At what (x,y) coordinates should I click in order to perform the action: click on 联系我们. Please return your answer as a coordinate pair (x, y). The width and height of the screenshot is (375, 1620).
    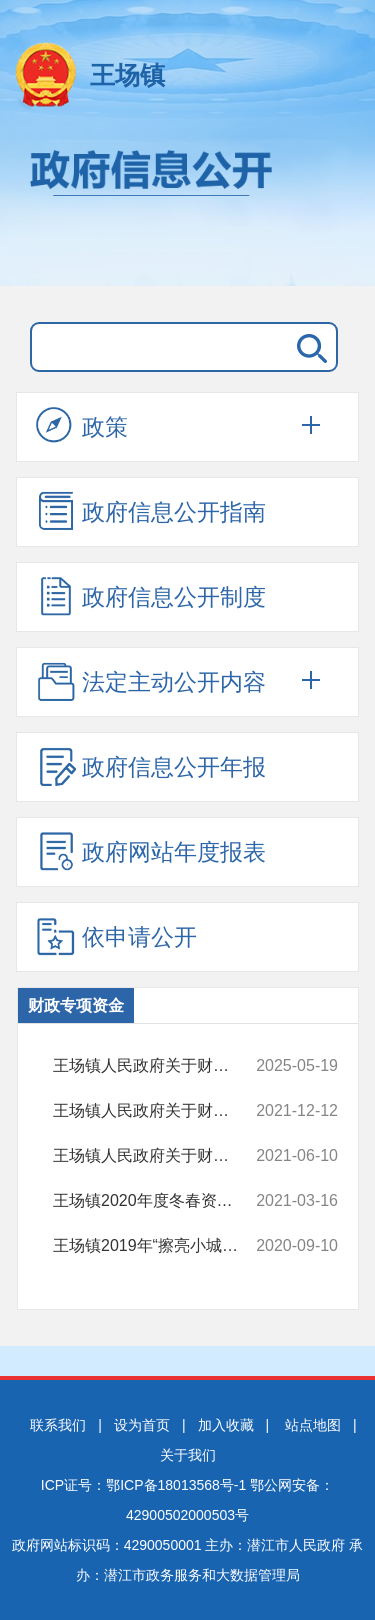
    Looking at the image, I should click on (58, 1425).